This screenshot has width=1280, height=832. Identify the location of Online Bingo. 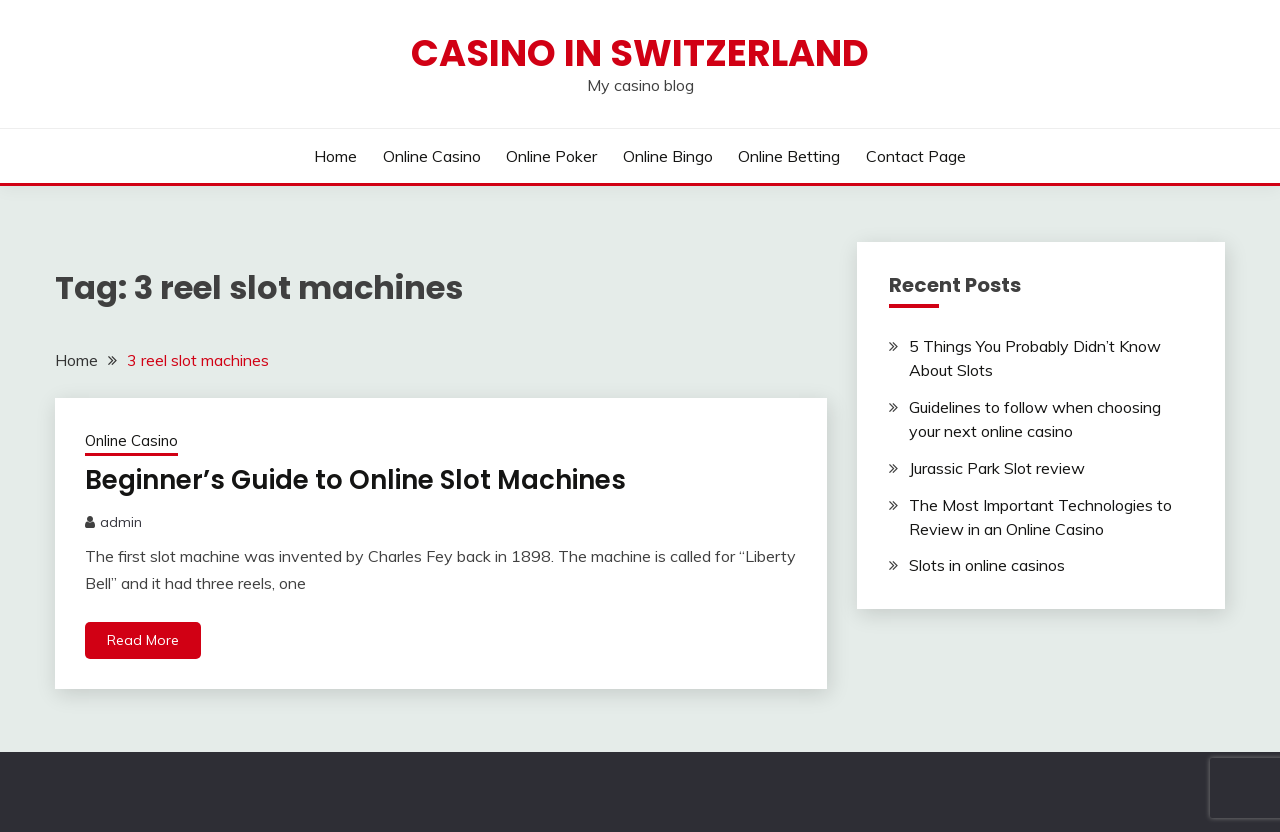
(668, 156).